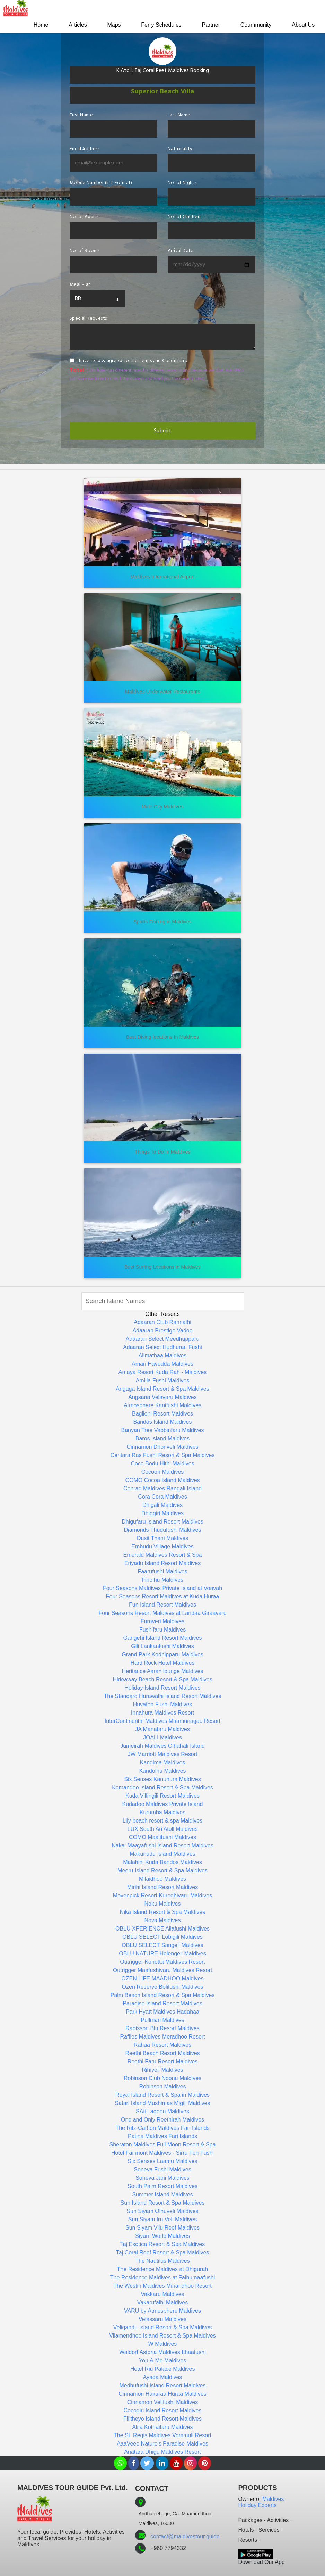 Image resolution: width=325 pixels, height=2576 pixels. Describe the element at coordinates (162, 1779) in the screenshot. I see `Six Senses Kanuhura Maldives` at that location.